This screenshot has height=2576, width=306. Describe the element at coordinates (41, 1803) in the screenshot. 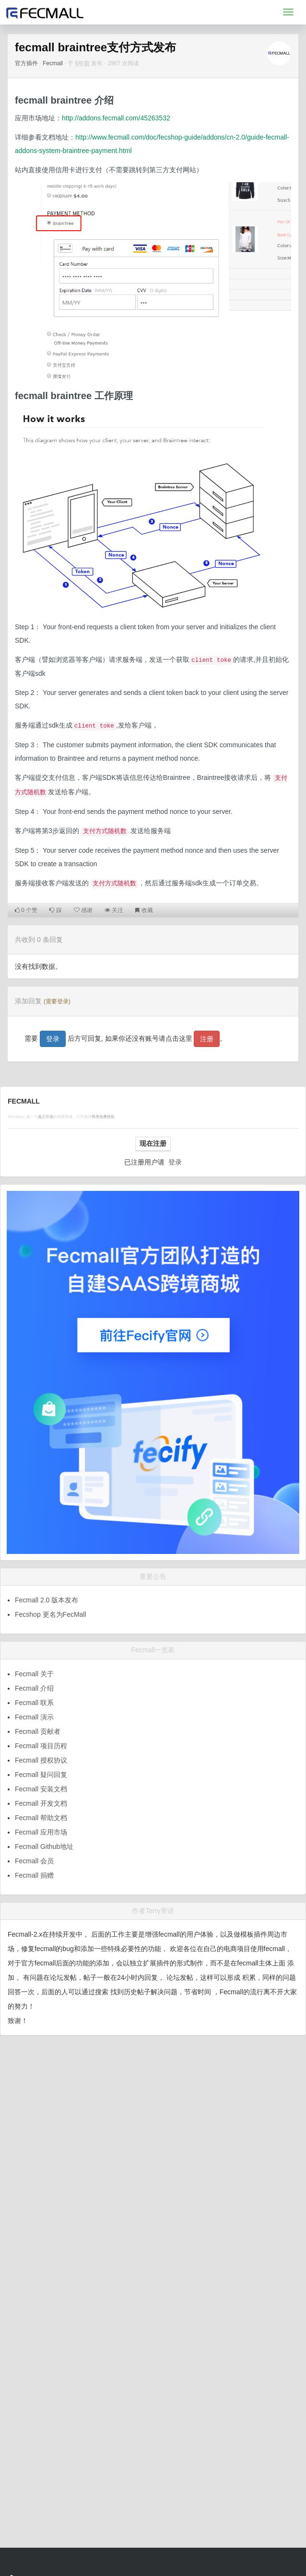

I see `Fecmall 开发文档` at that location.